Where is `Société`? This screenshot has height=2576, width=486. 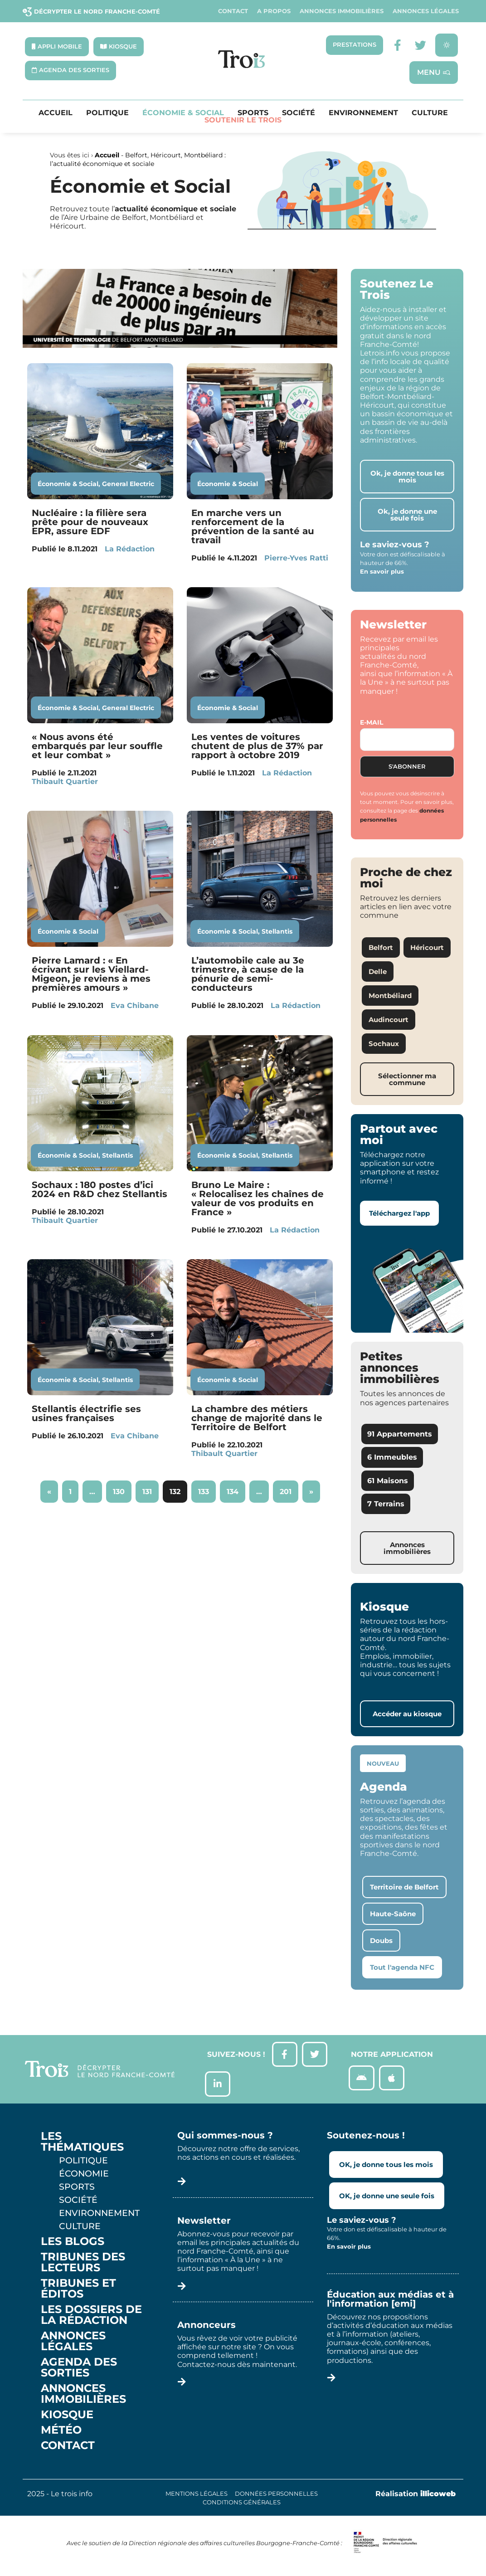 Société is located at coordinates (298, 113).